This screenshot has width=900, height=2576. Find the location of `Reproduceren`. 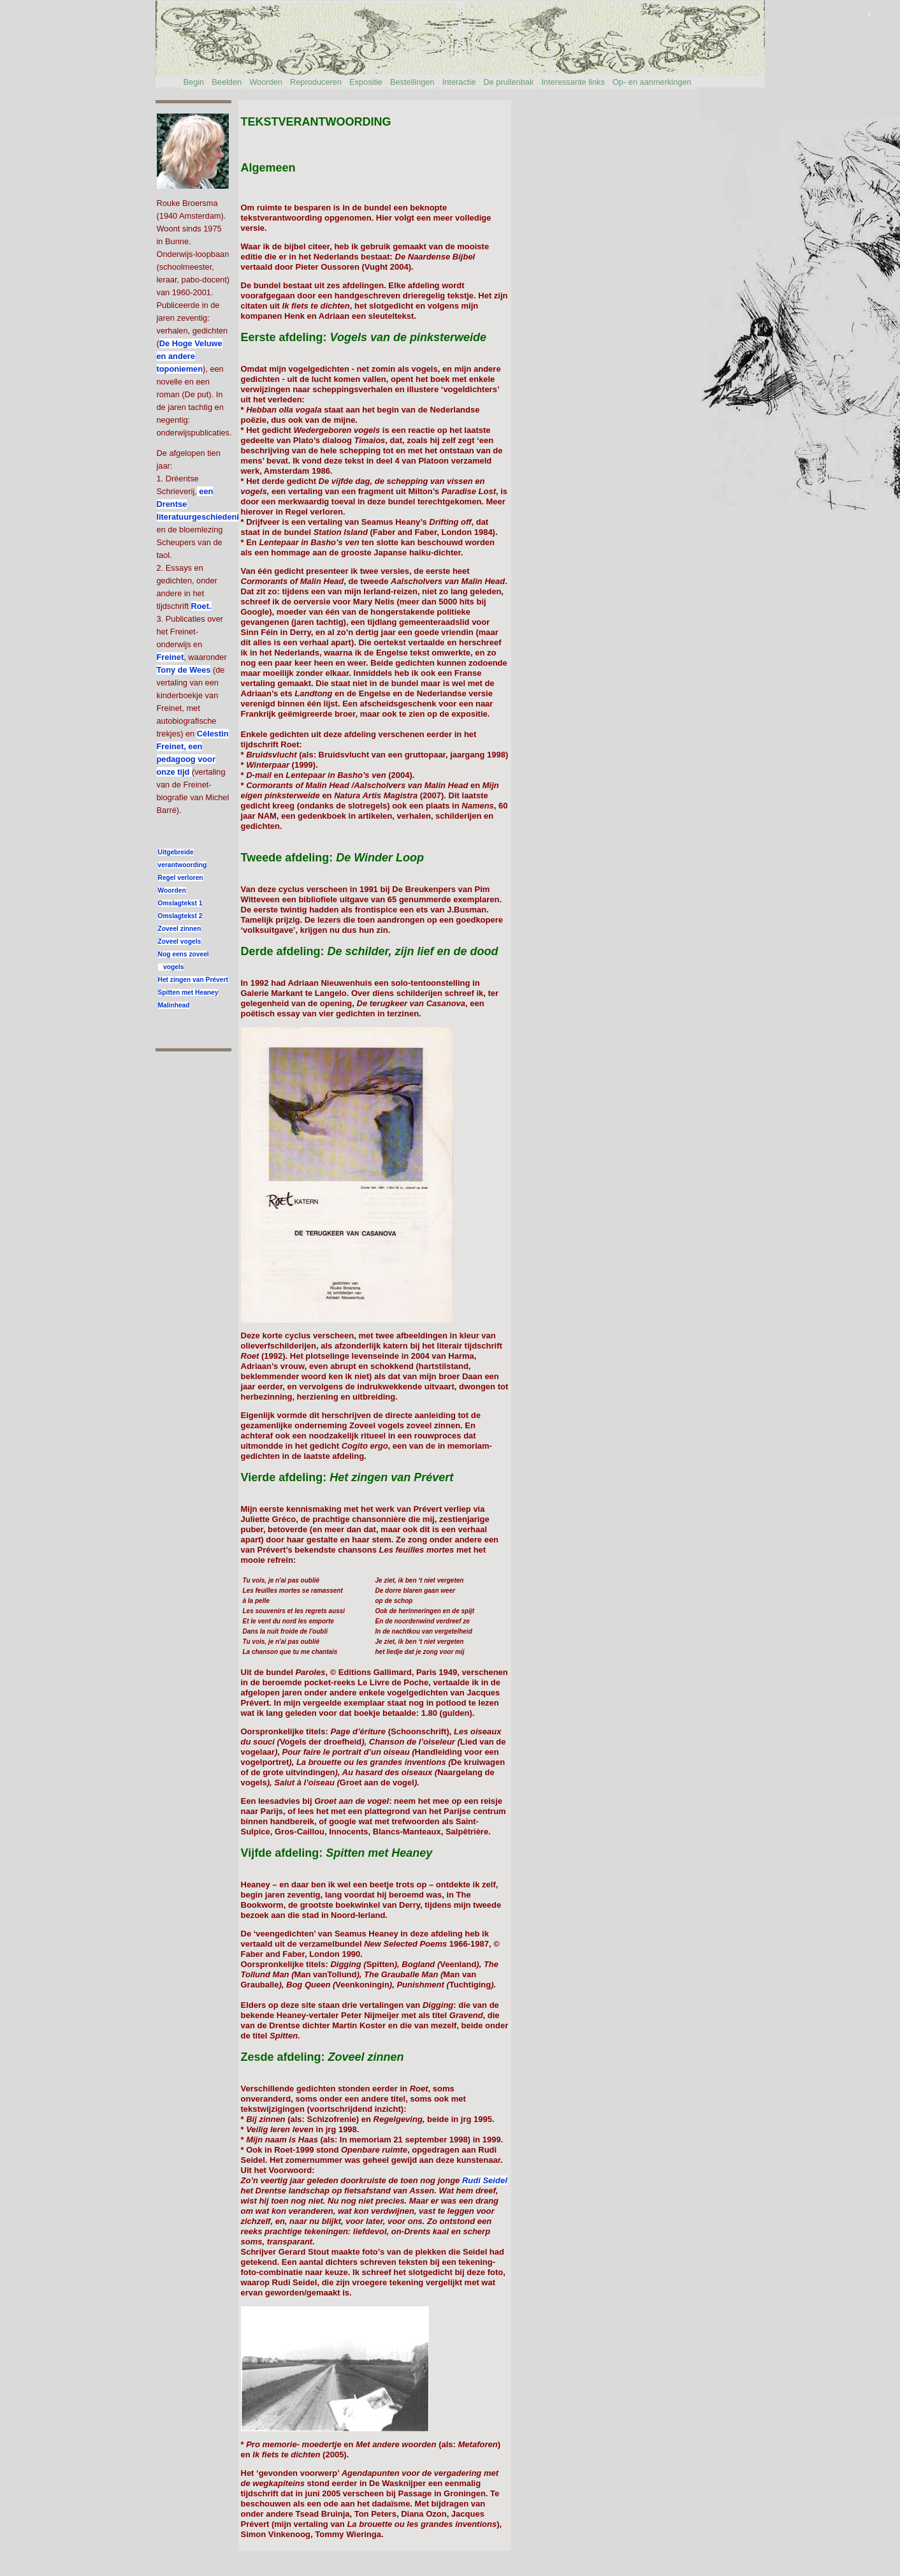

Reproduceren is located at coordinates (316, 82).